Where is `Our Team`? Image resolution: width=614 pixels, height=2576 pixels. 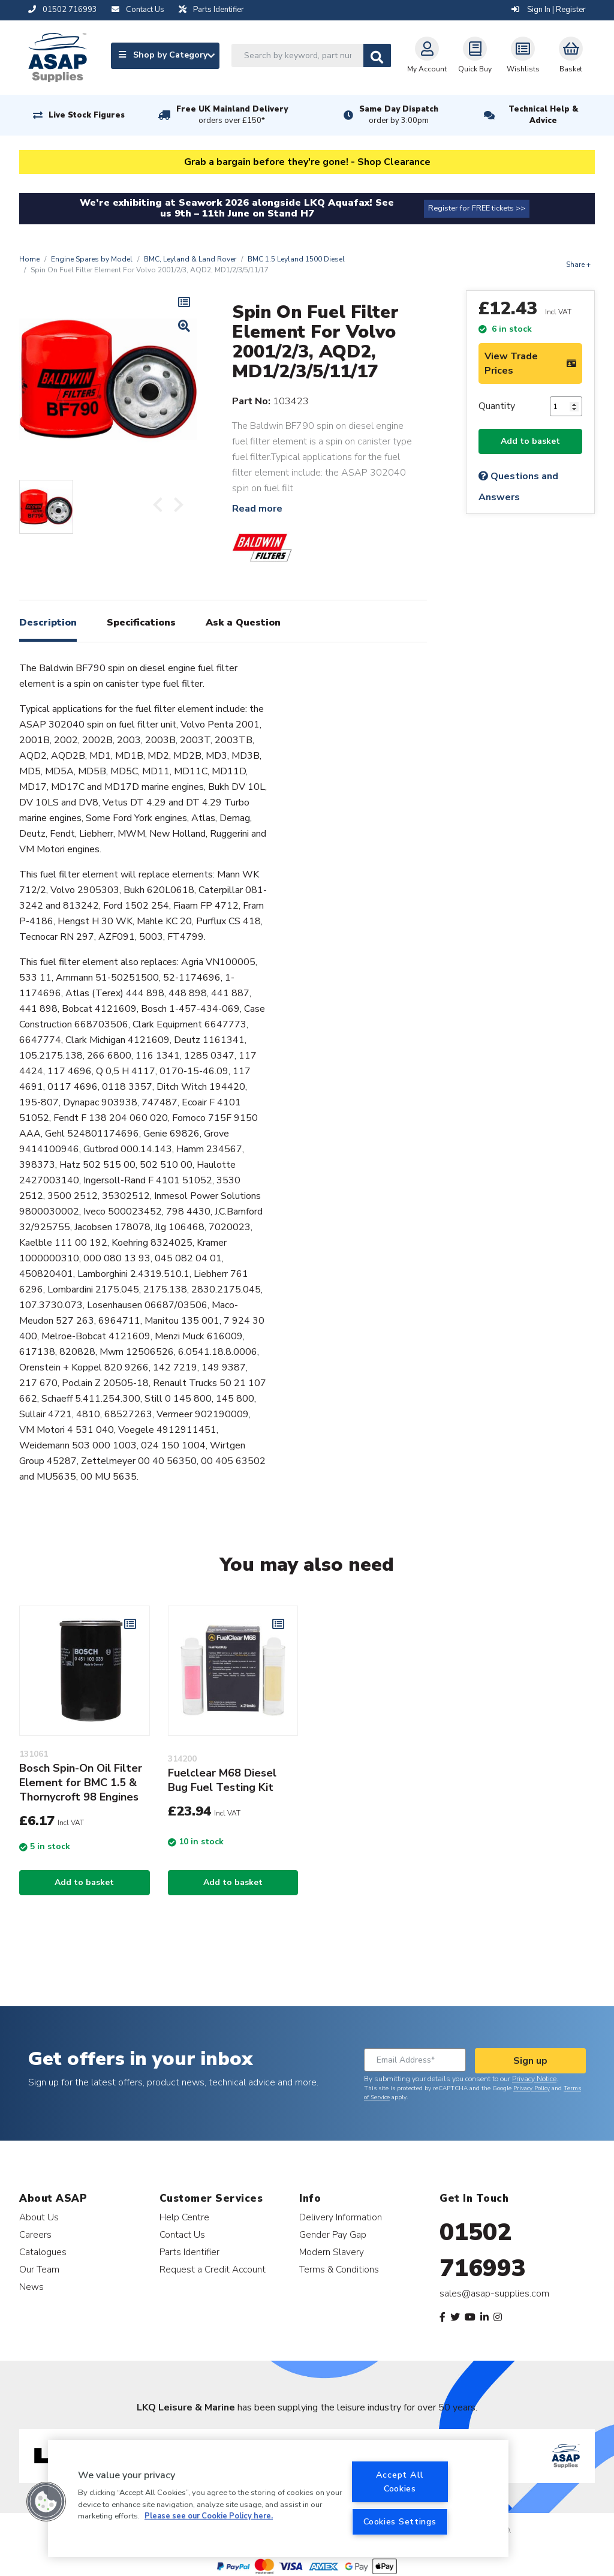
Our Team is located at coordinates (39, 2269).